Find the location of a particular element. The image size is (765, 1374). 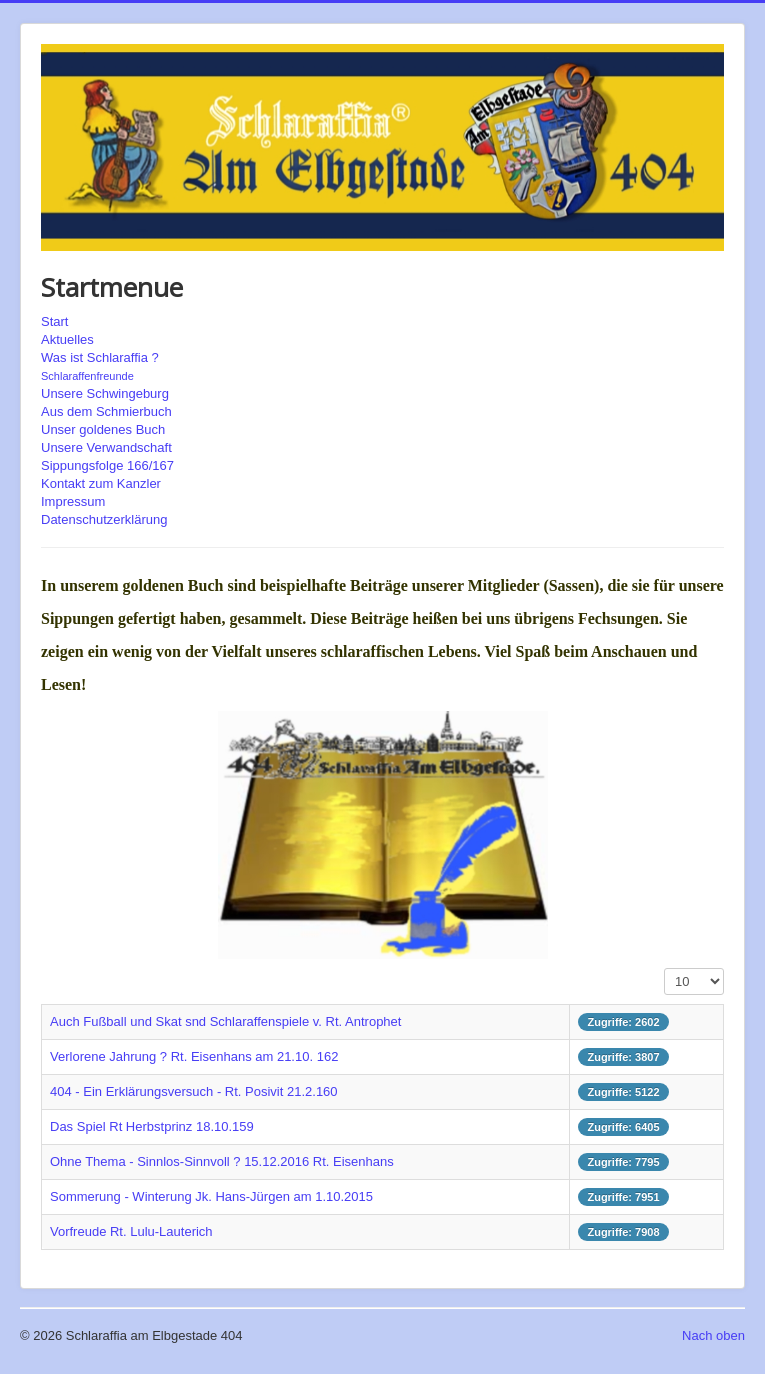

Kontakt zum Kanzler is located at coordinates (101, 483).